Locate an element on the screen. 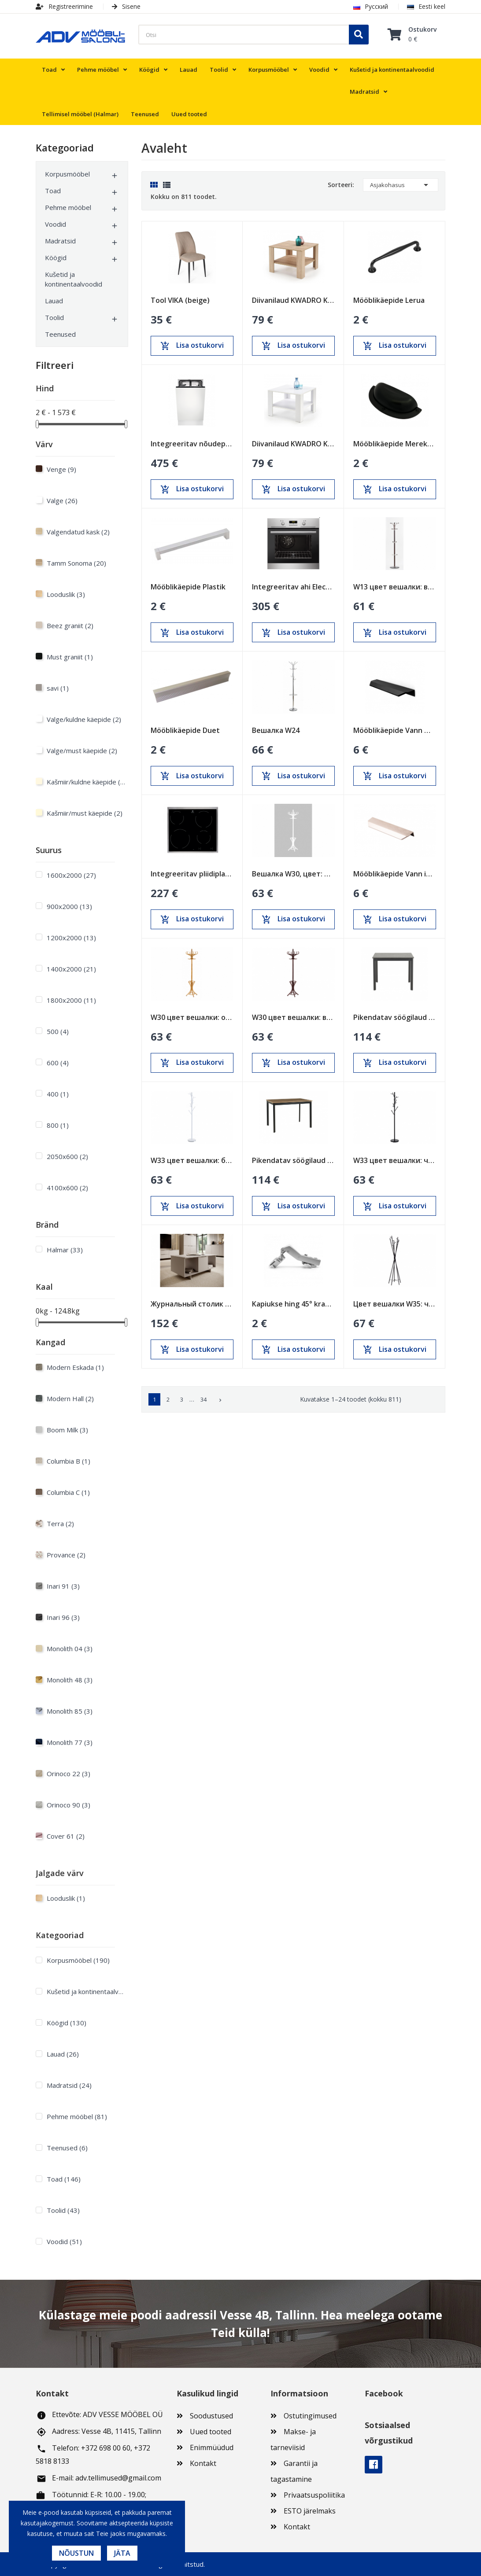 The height and width of the screenshot is (2576, 481). Orinoco 22 is located at coordinates (68, 1773).